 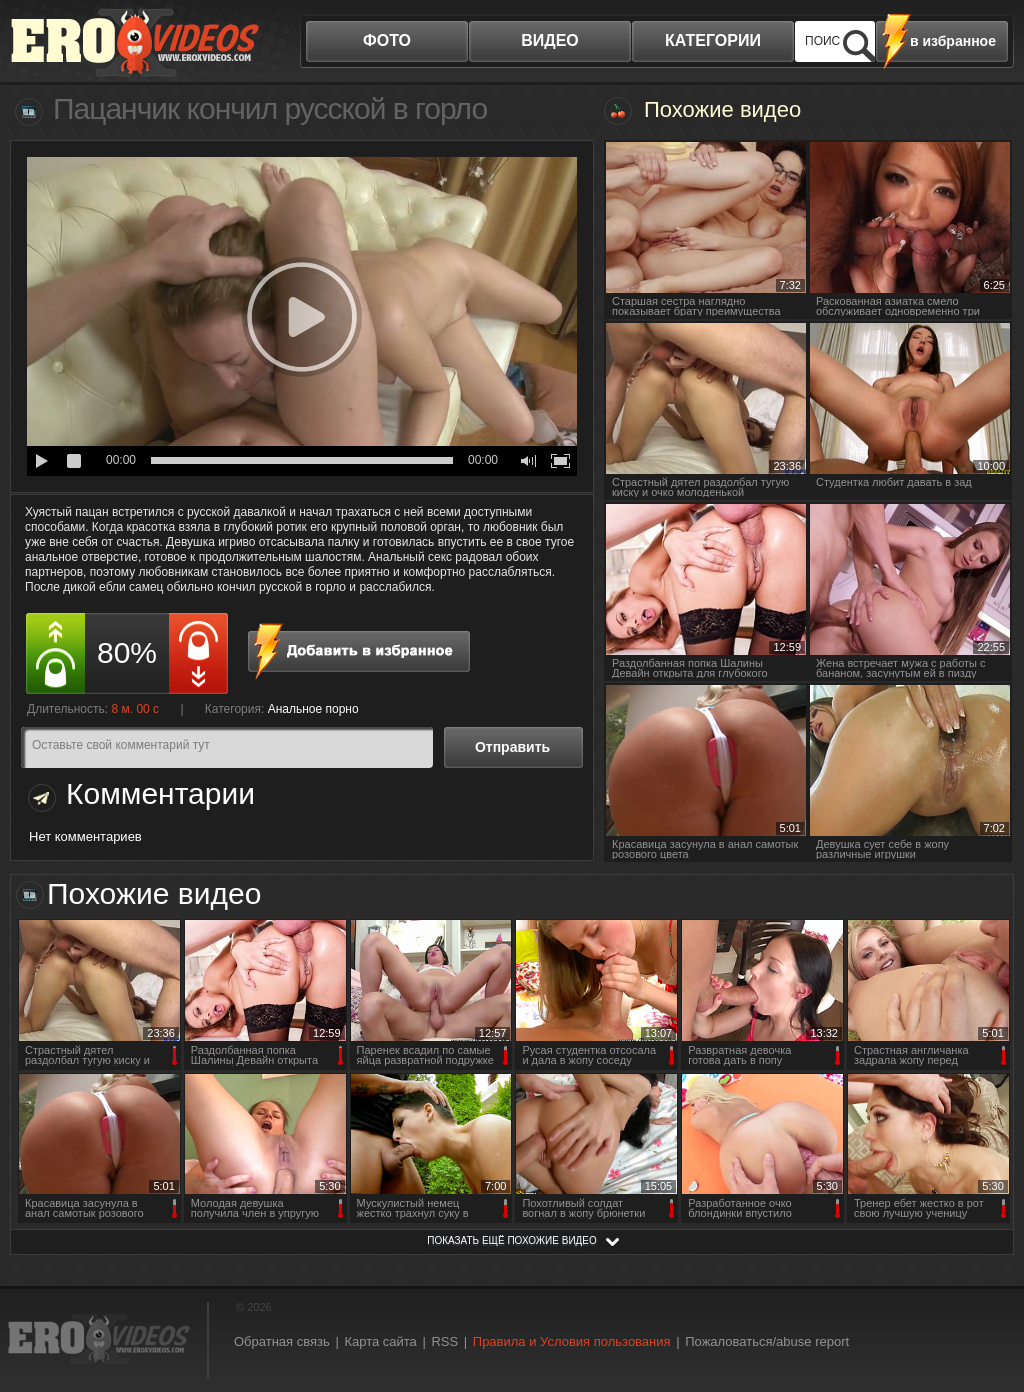 I want to click on Вверх, so click(x=986, y=1307).